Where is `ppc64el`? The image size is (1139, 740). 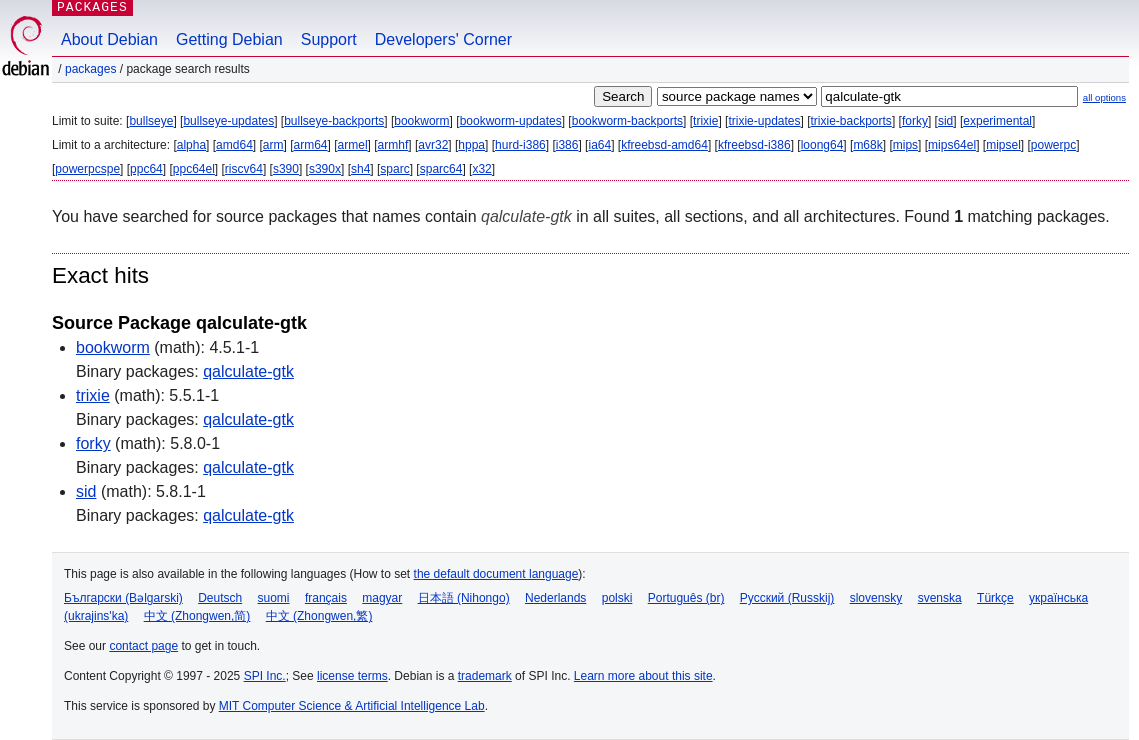
ppc64el is located at coordinates (194, 169).